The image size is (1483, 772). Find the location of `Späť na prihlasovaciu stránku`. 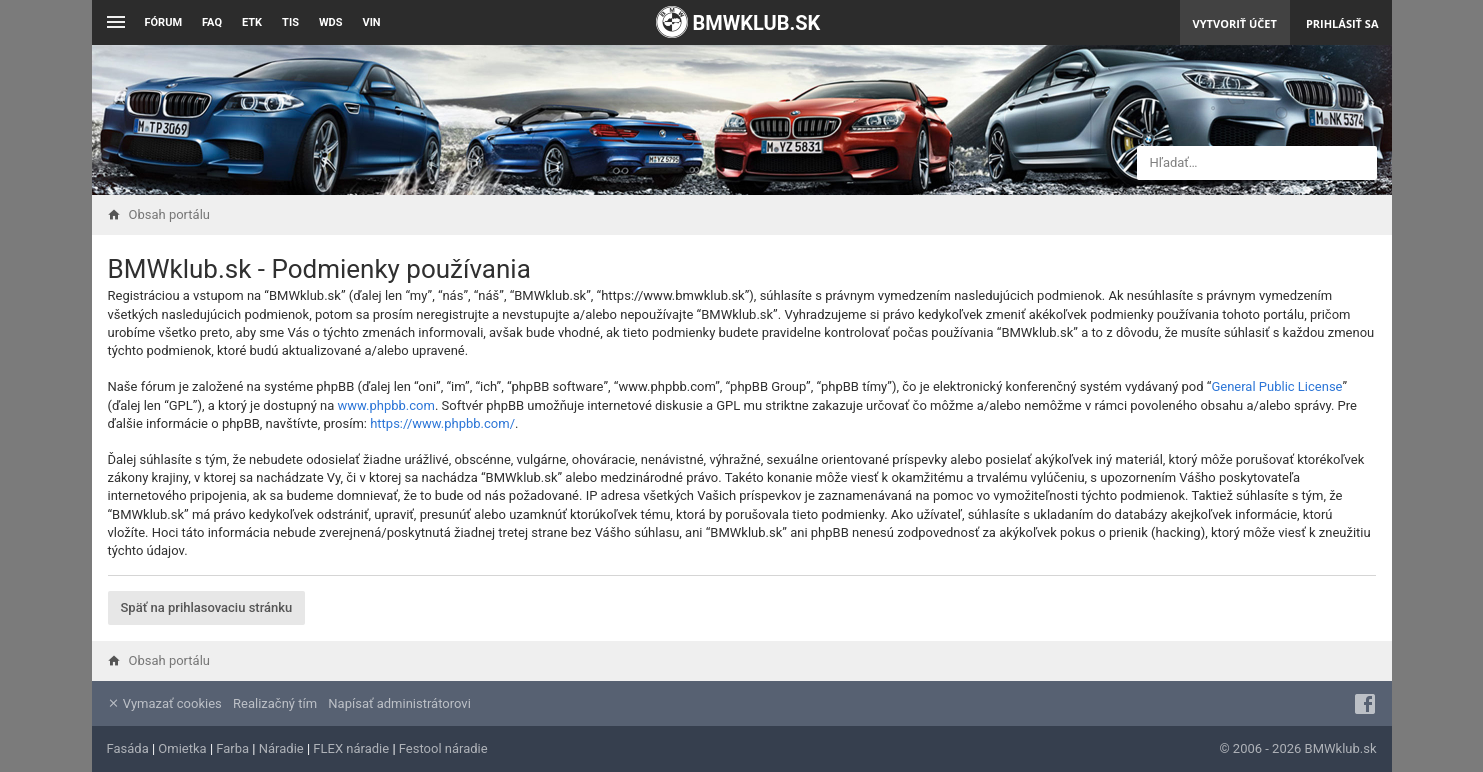

Späť na prihlasovaciu stránku is located at coordinates (207, 607).